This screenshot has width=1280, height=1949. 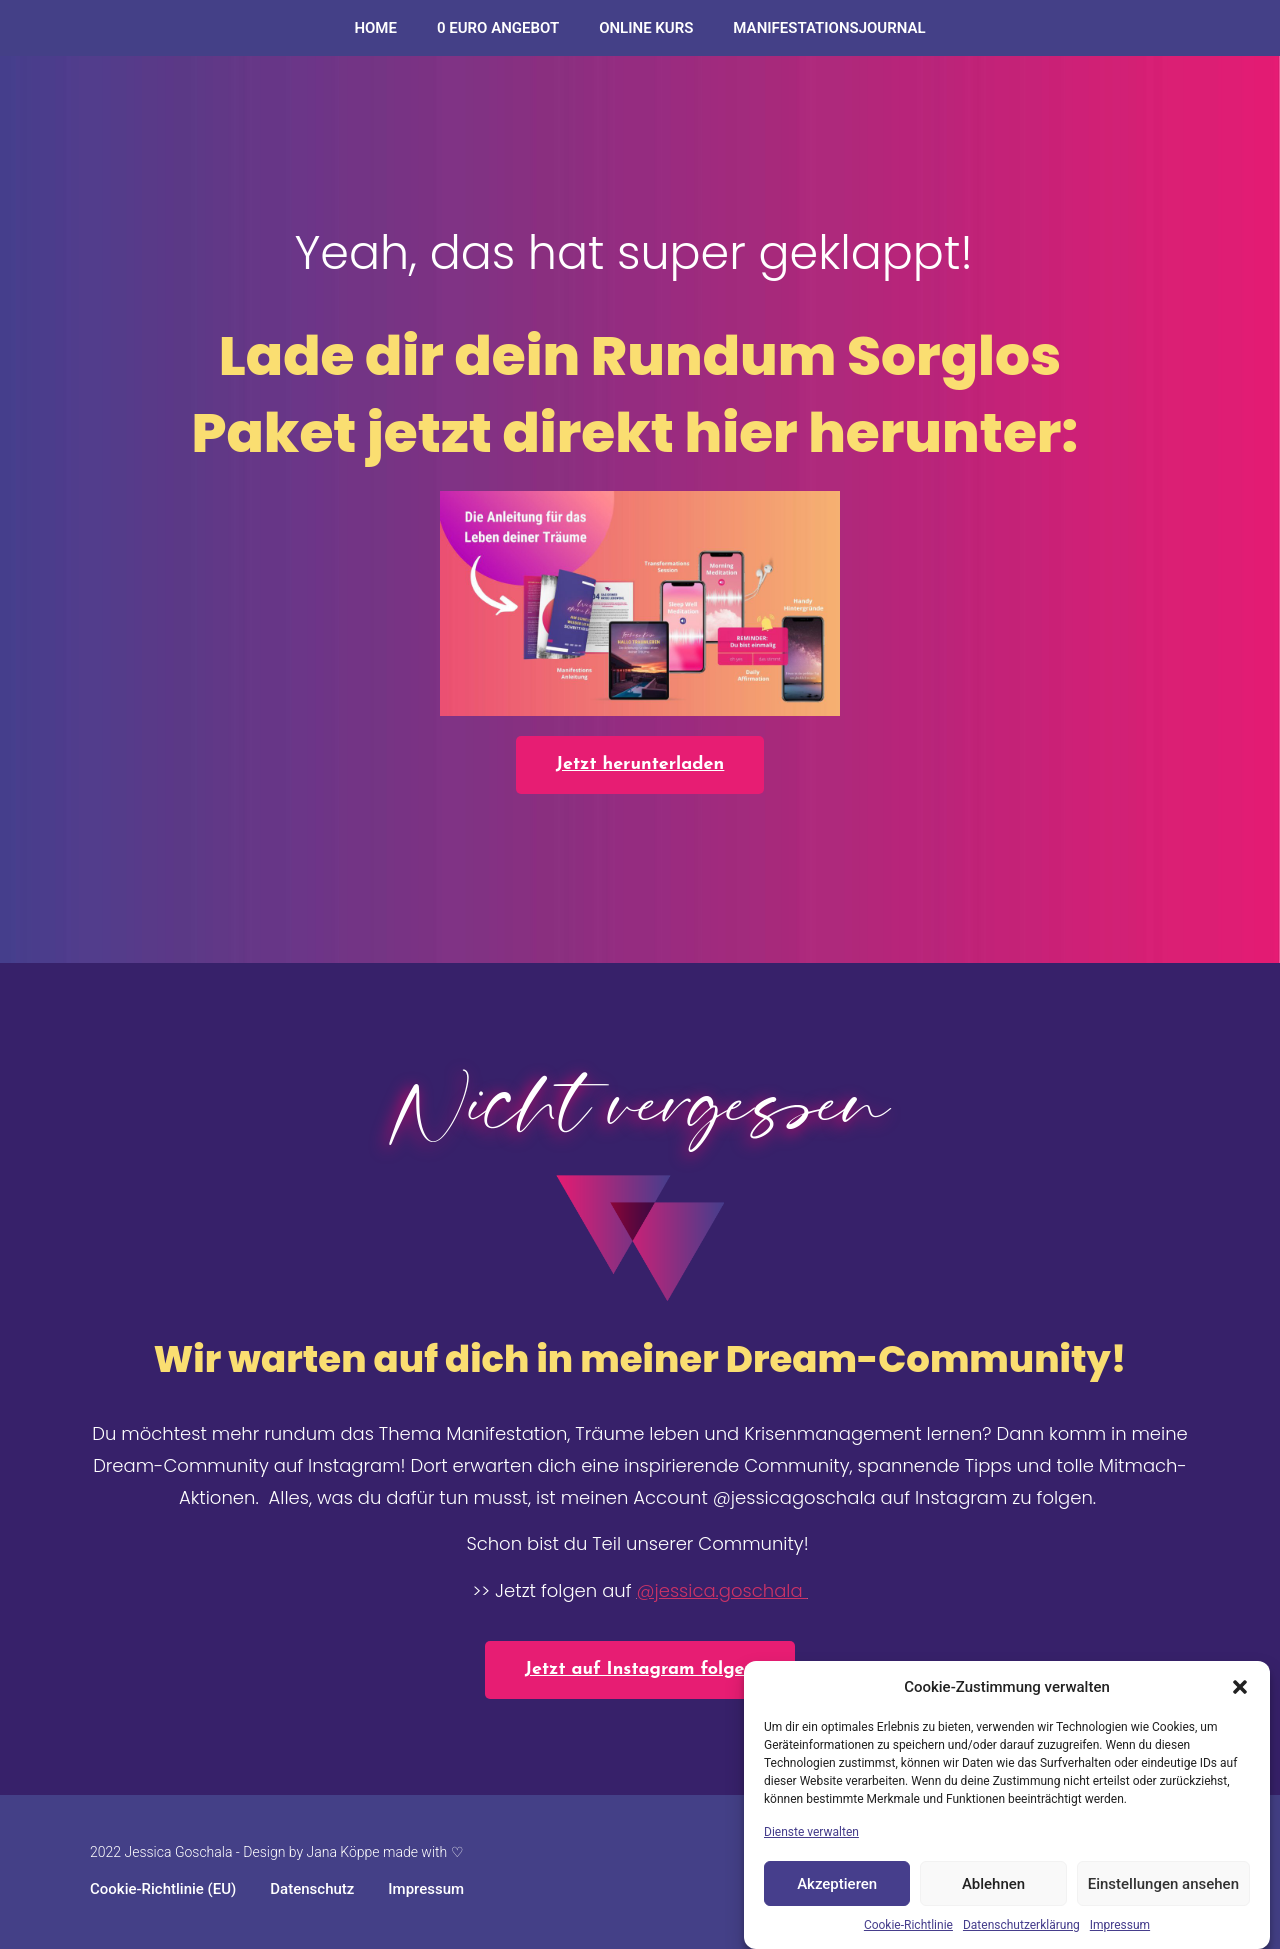 I want to click on Dienste verwalten, so click(x=811, y=1832).